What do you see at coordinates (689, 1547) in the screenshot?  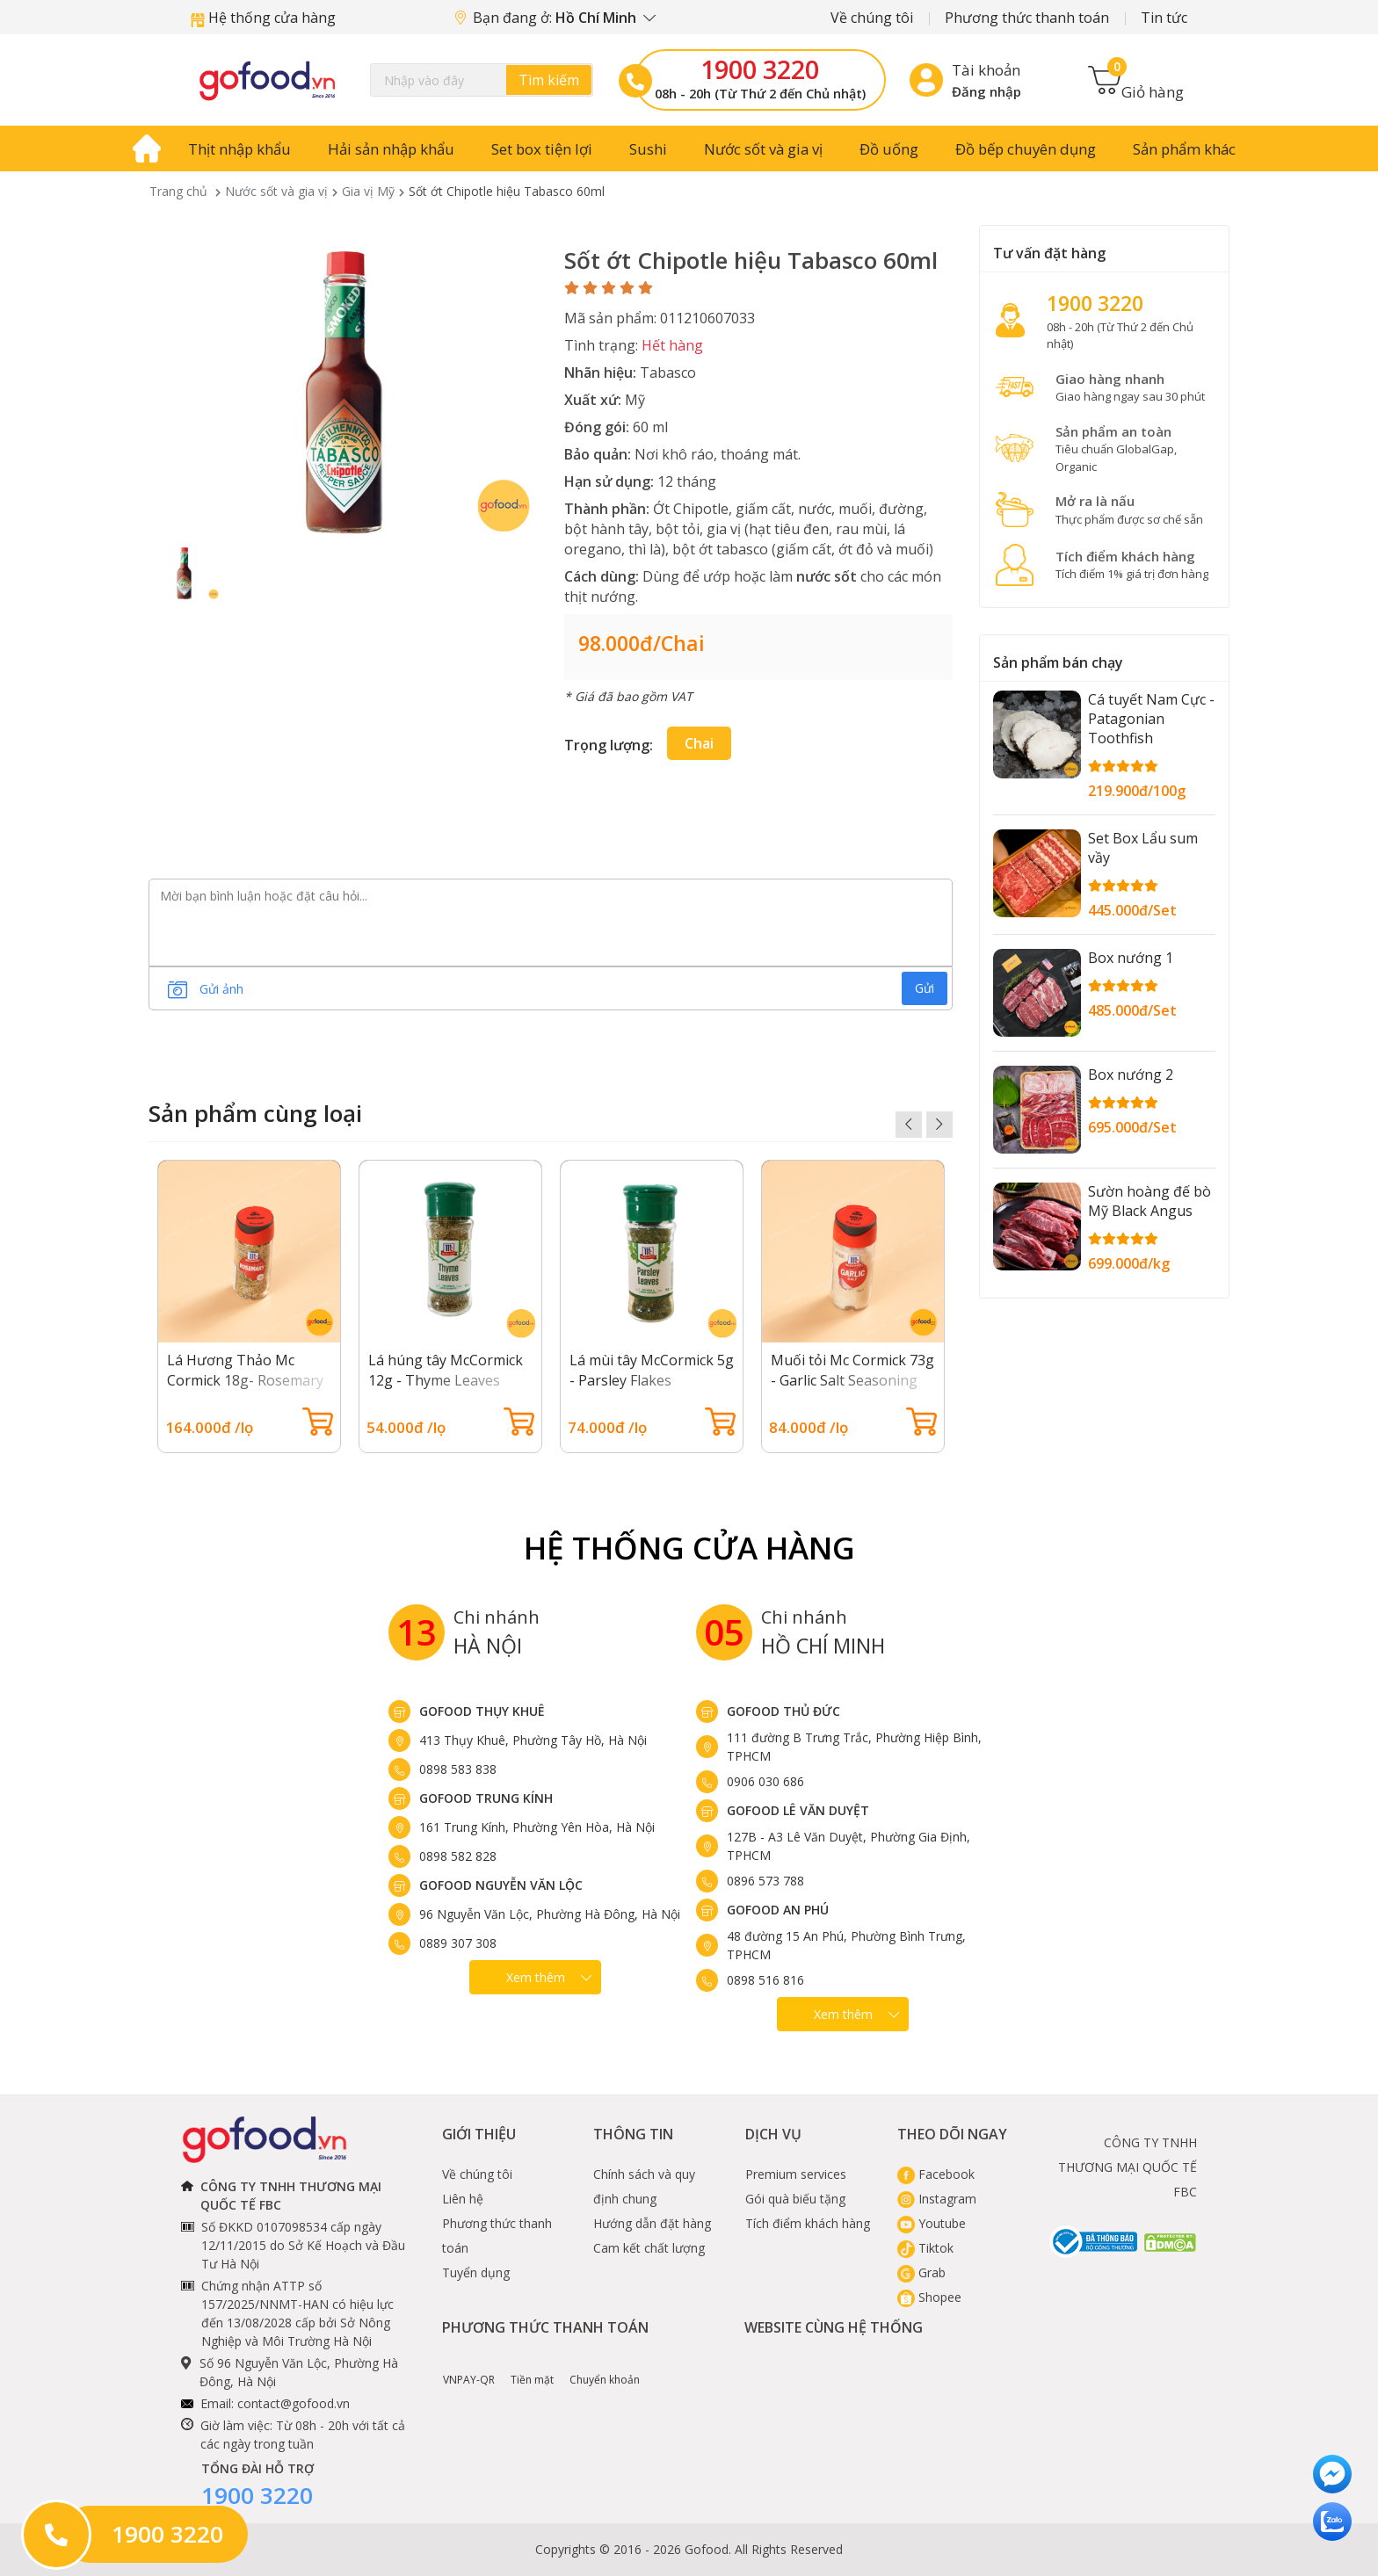 I see `Hệ Thống Cửa hàng` at bounding box center [689, 1547].